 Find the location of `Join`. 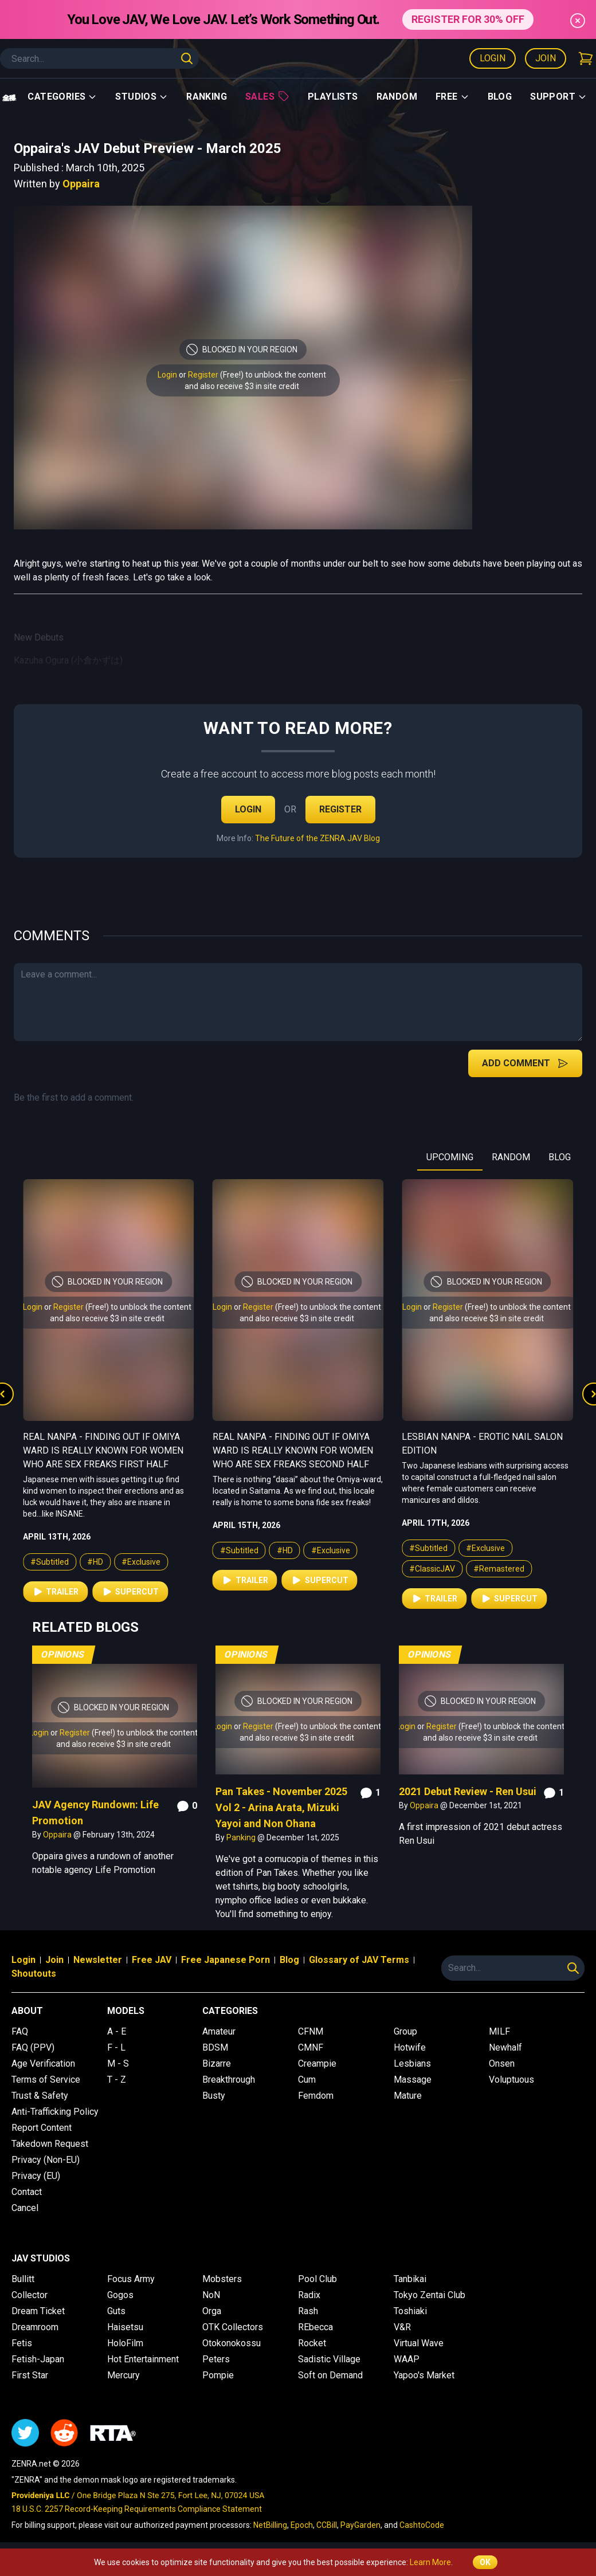

Join is located at coordinates (545, 58).